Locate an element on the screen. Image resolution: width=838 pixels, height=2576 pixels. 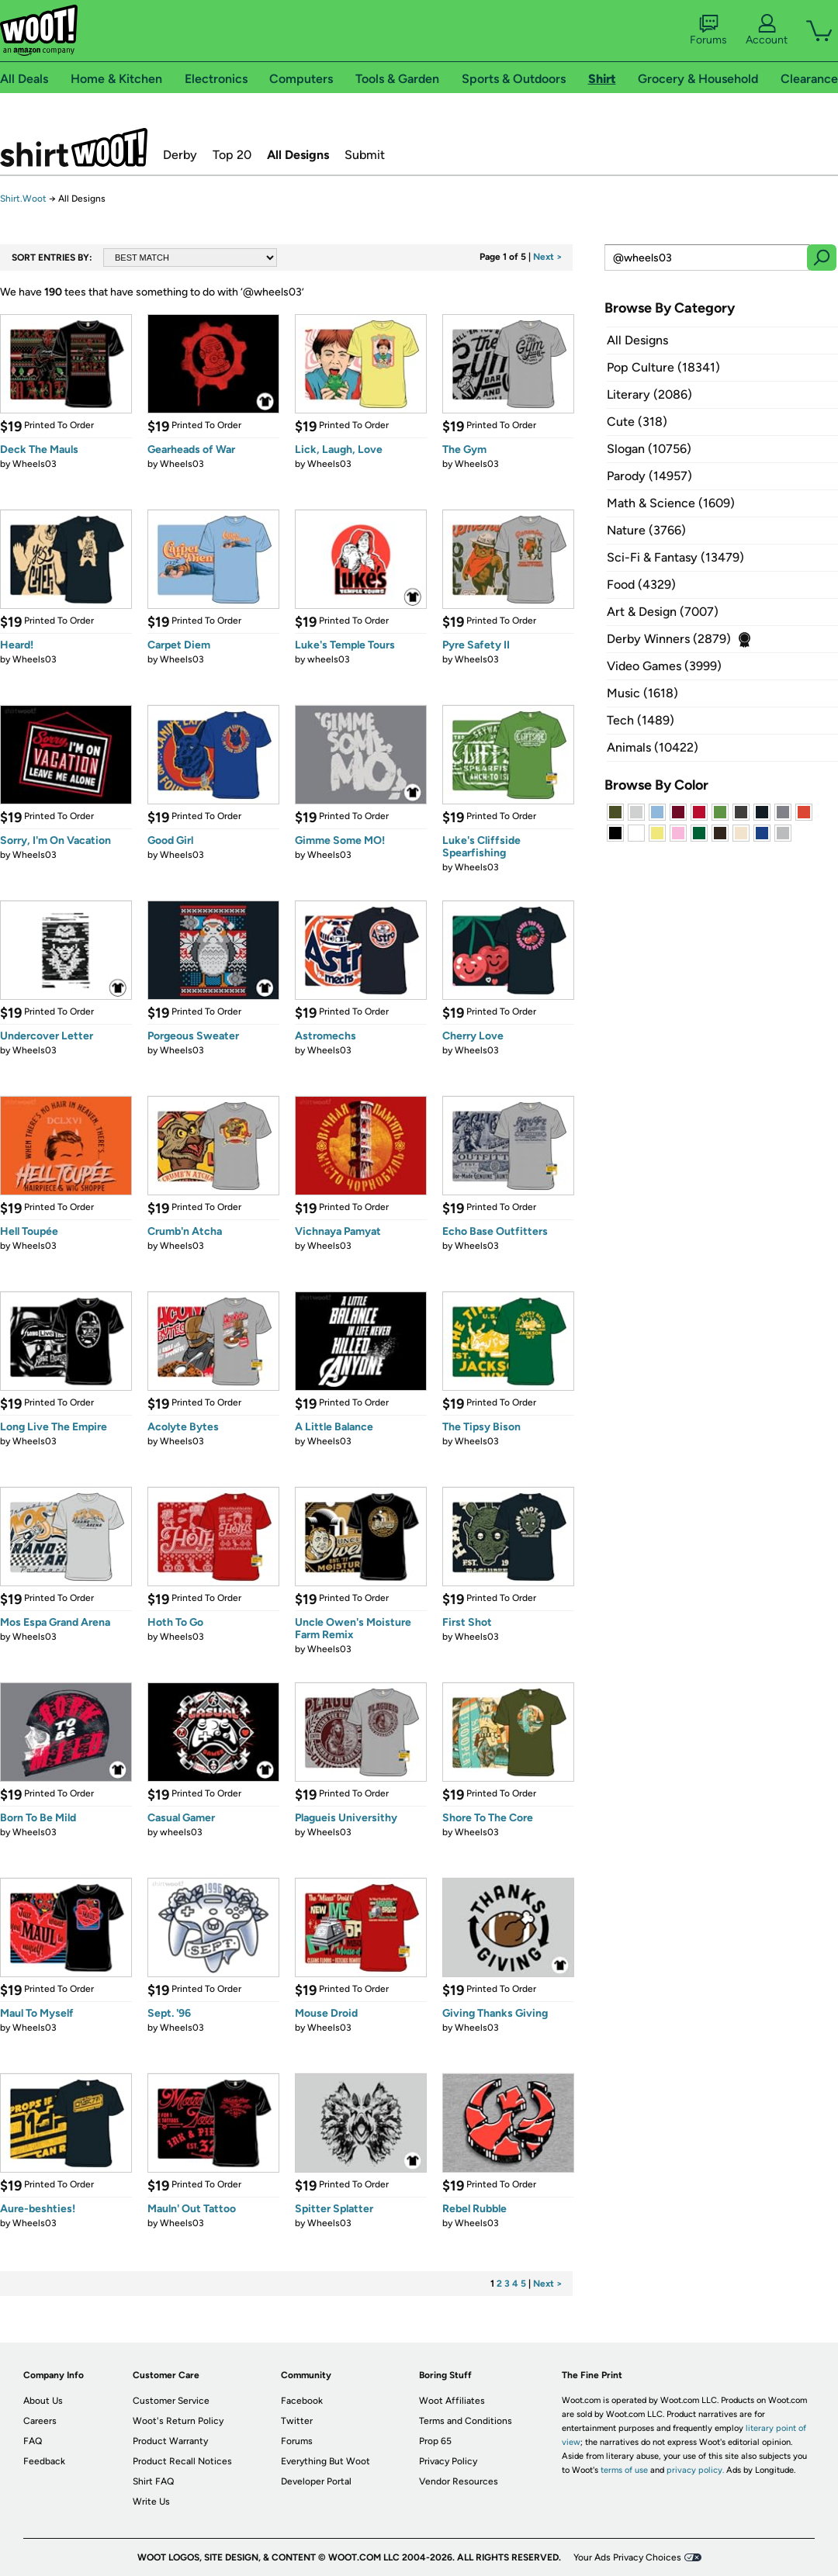
All Designs is located at coordinates (298, 154).